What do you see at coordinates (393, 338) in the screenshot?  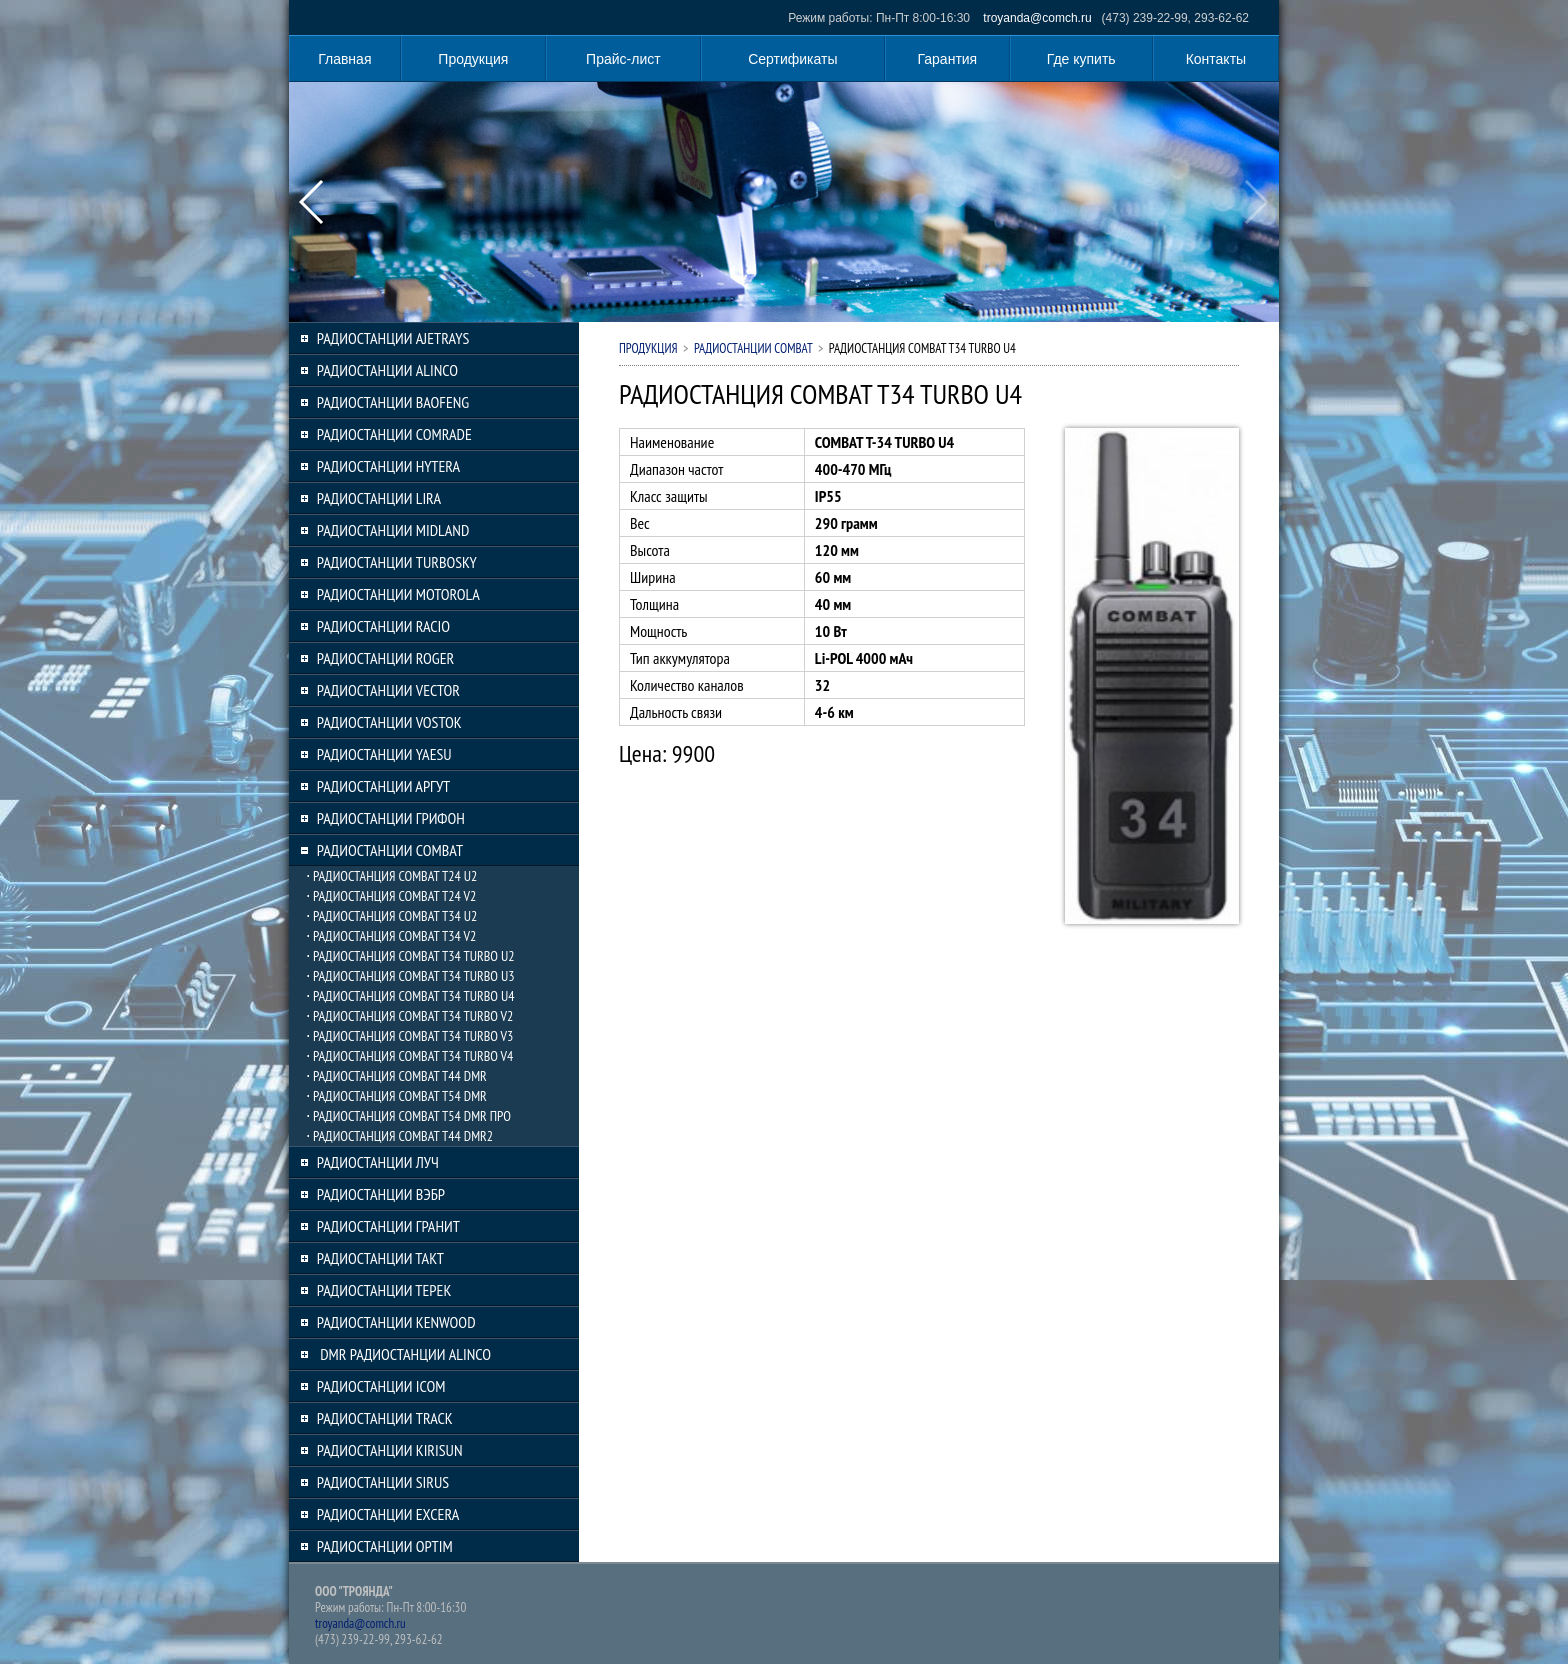 I see `РАДИОСТАНЦИИ AJETRAYS` at bounding box center [393, 338].